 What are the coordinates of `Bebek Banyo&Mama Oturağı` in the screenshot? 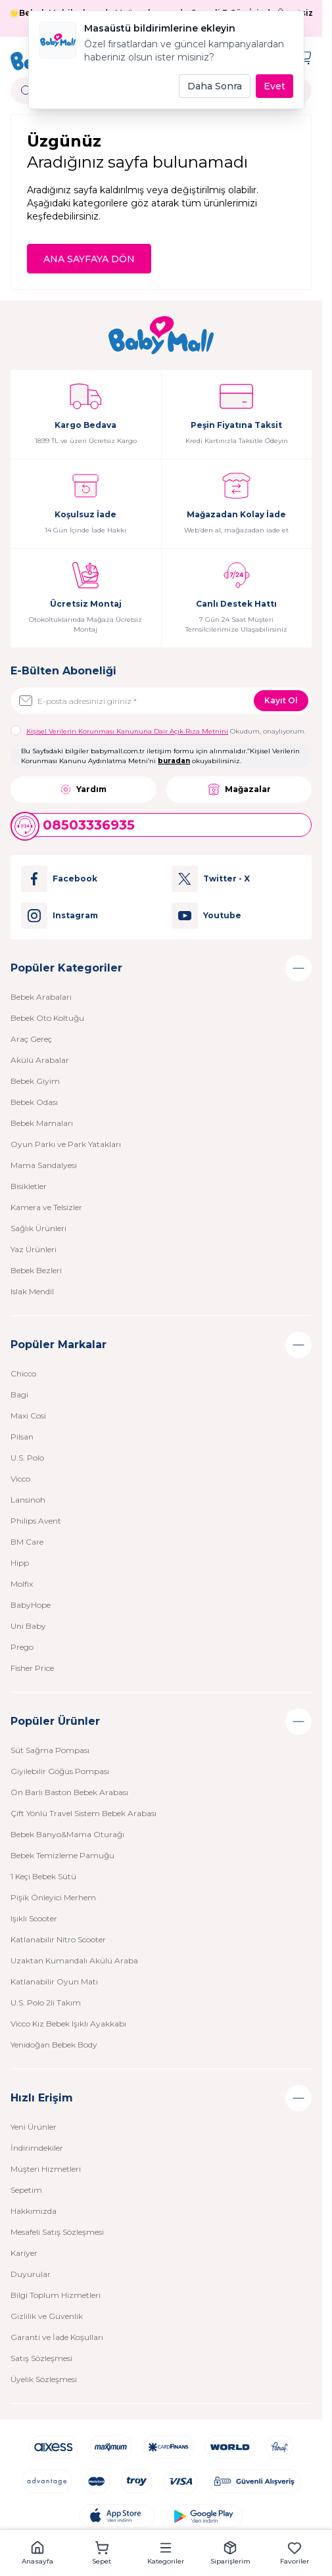 It's located at (67, 1834).